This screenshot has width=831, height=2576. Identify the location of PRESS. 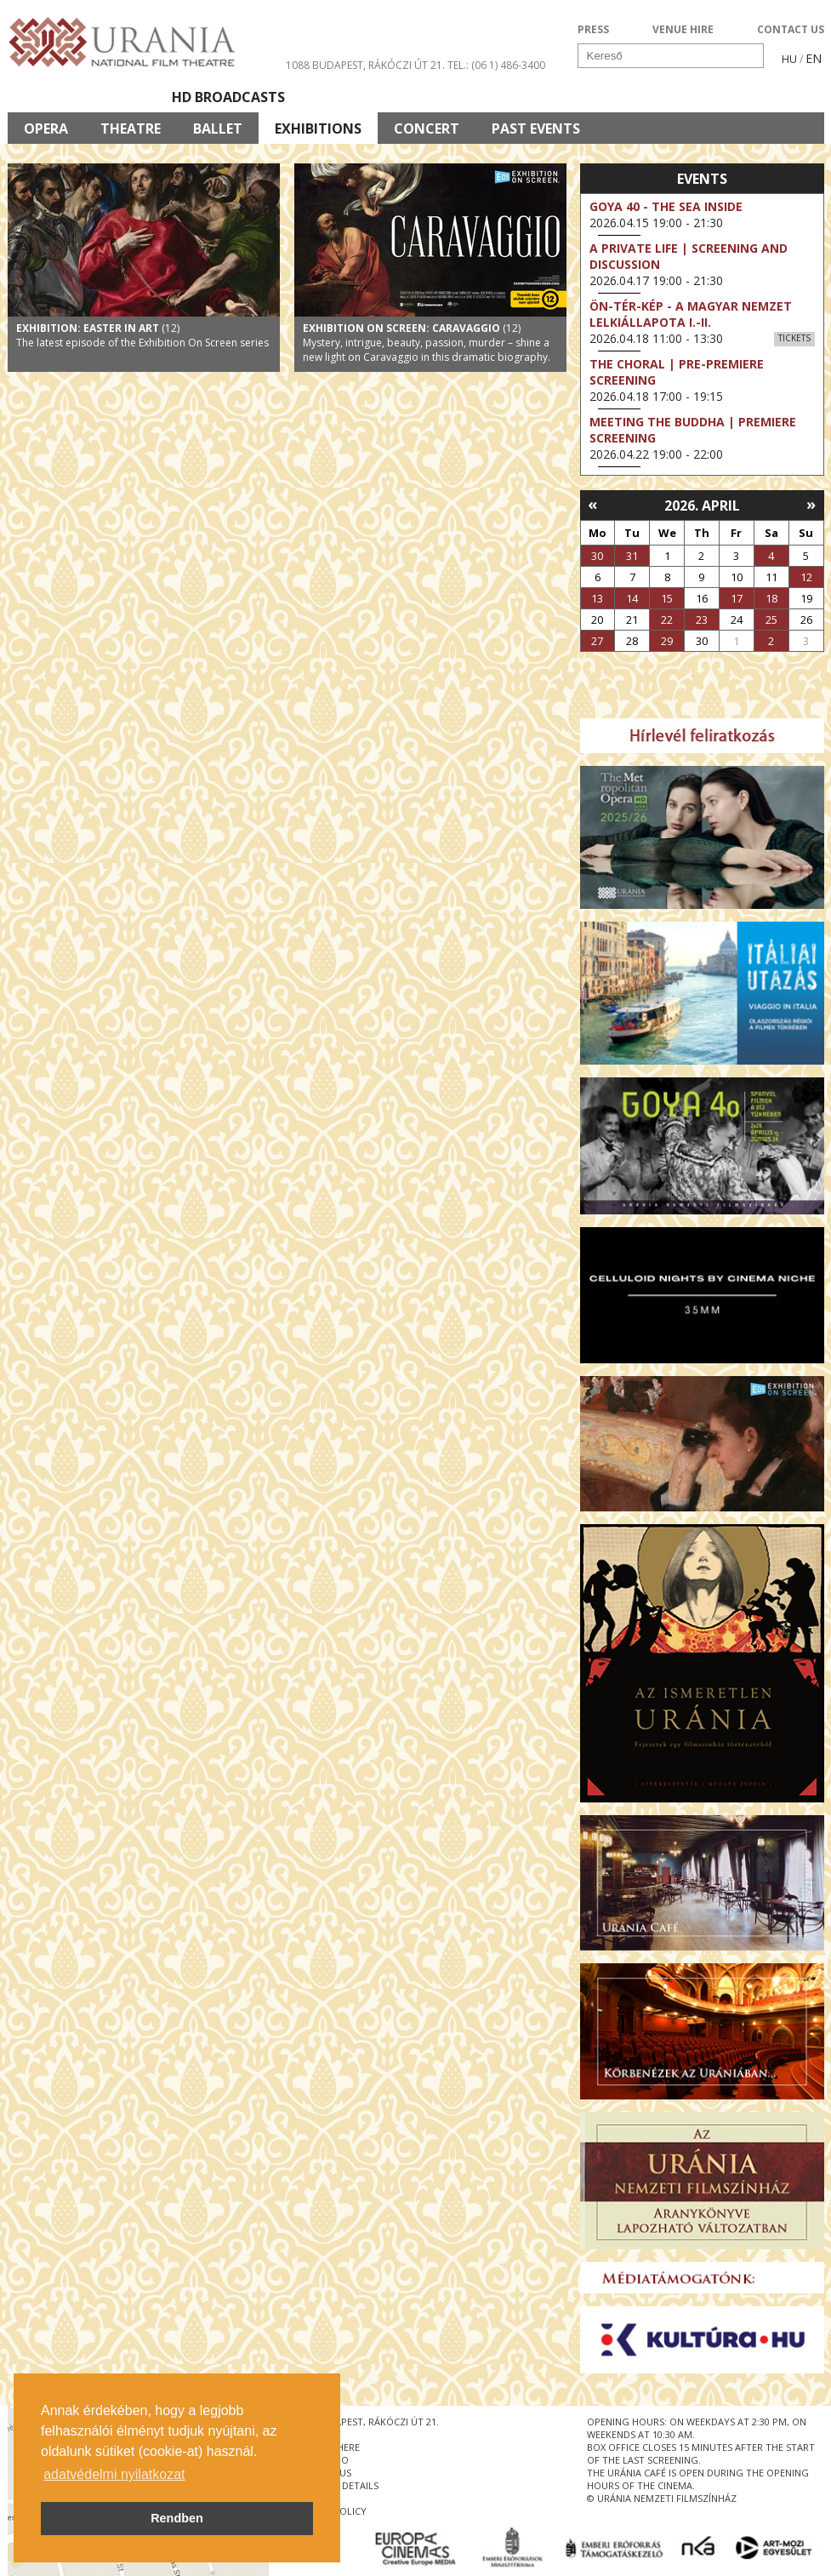
(593, 29).